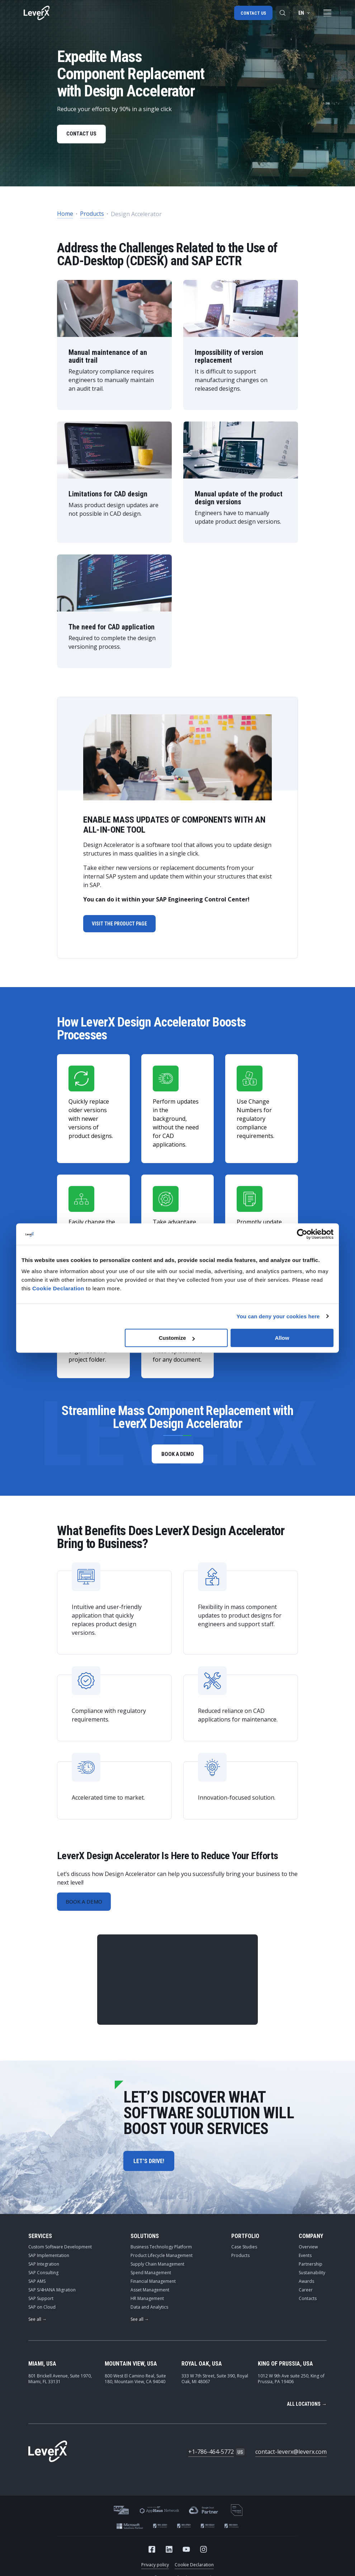  What do you see at coordinates (148, 2165) in the screenshot?
I see `let’s drive!` at bounding box center [148, 2165].